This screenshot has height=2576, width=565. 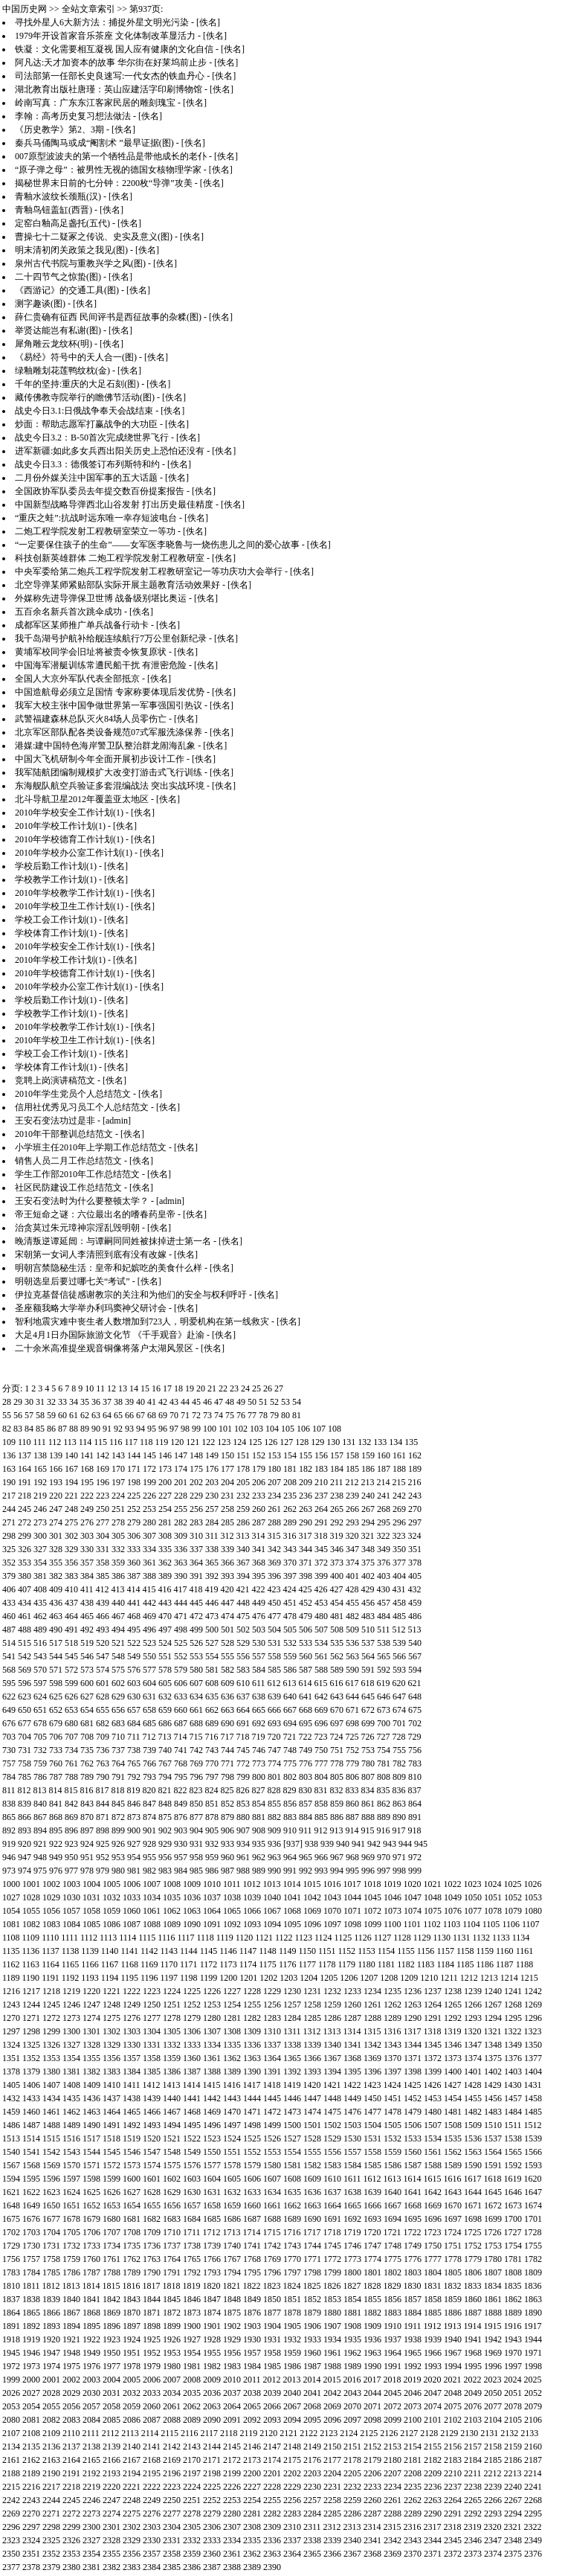 What do you see at coordinates (111, 2085) in the screenshot?
I see `1410` at bounding box center [111, 2085].